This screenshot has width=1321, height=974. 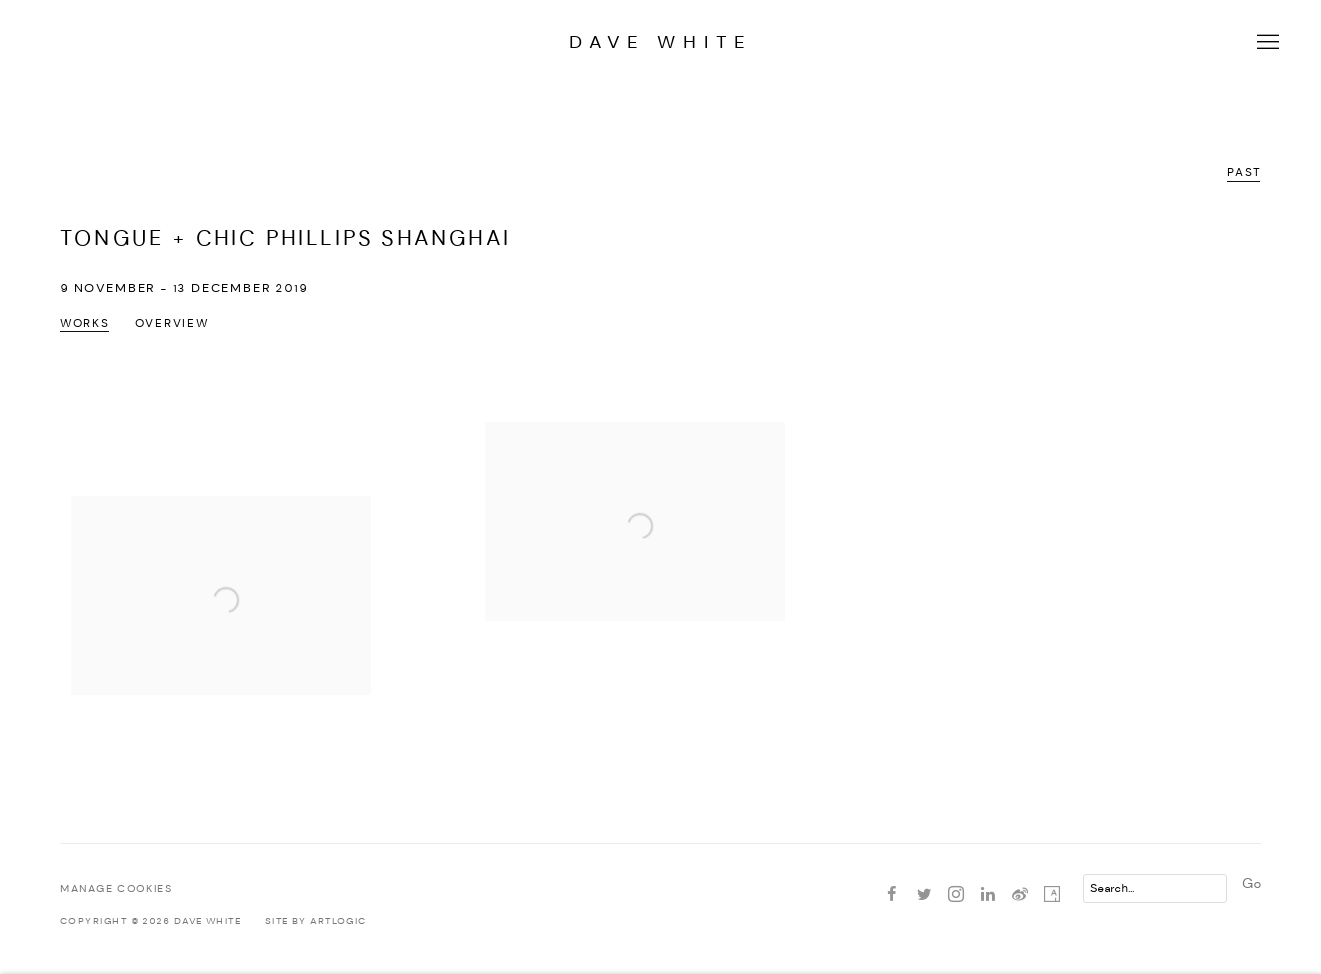 I want to click on Works [Works (current nav item)], so click(x=85, y=324).